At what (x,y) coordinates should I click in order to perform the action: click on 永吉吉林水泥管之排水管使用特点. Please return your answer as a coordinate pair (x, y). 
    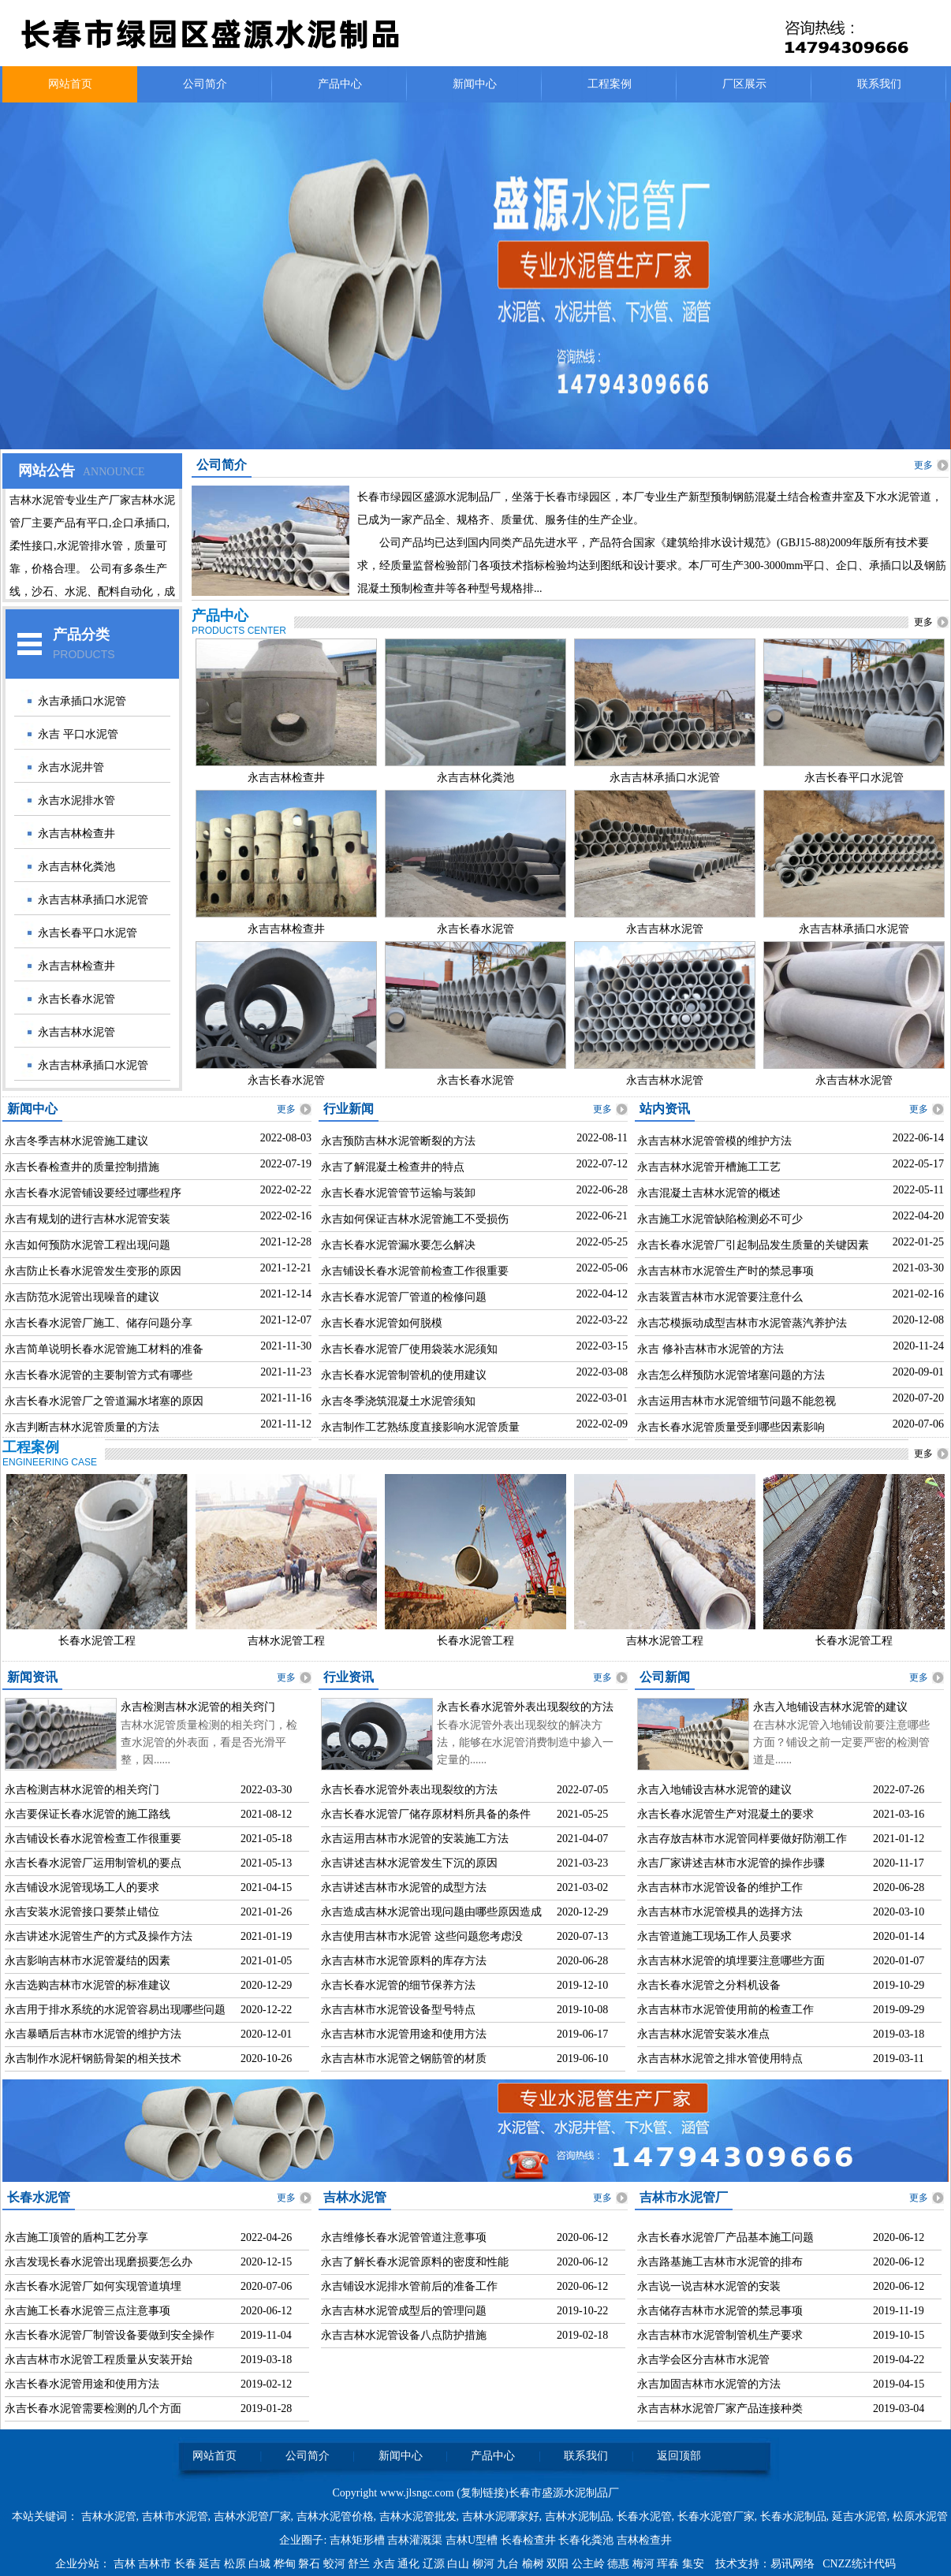
    Looking at the image, I should click on (720, 2058).